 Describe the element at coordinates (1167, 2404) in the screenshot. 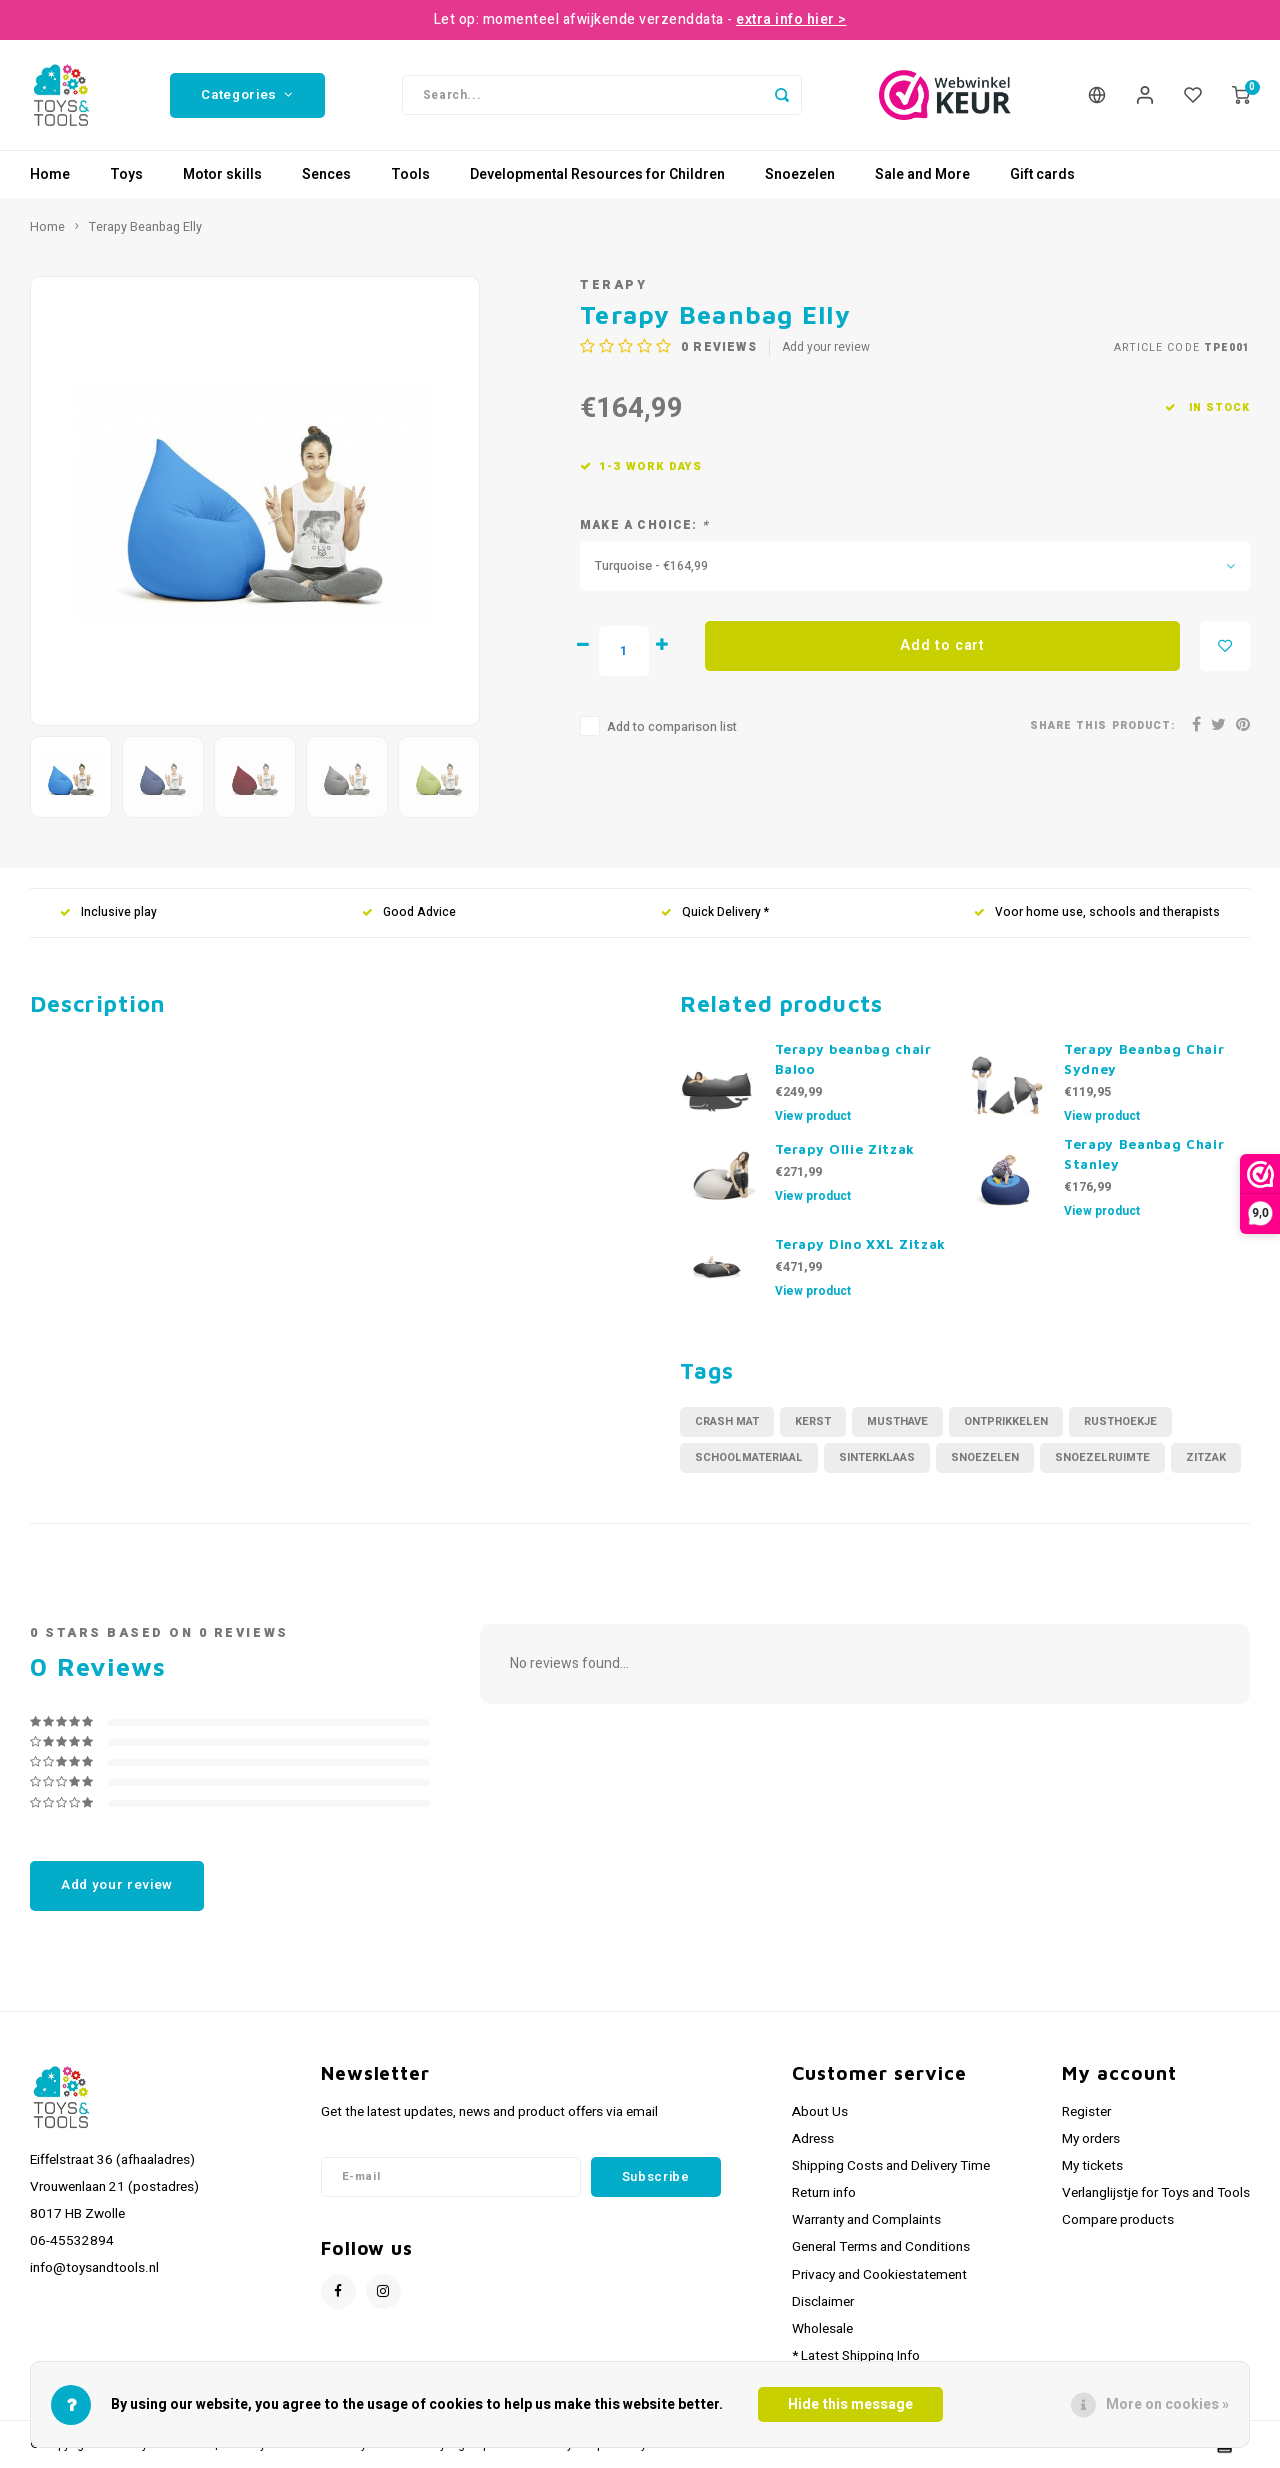

I see `More on cookies »` at that location.